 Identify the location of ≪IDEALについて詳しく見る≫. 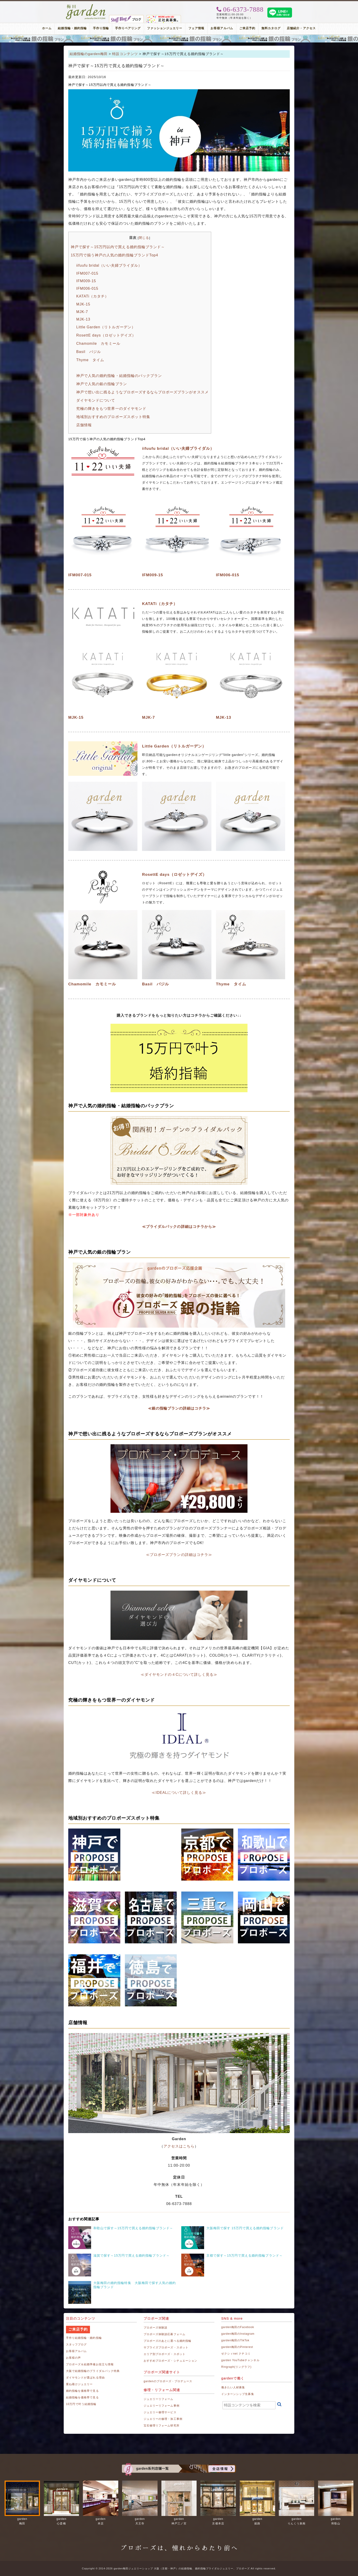
(179, 1793).